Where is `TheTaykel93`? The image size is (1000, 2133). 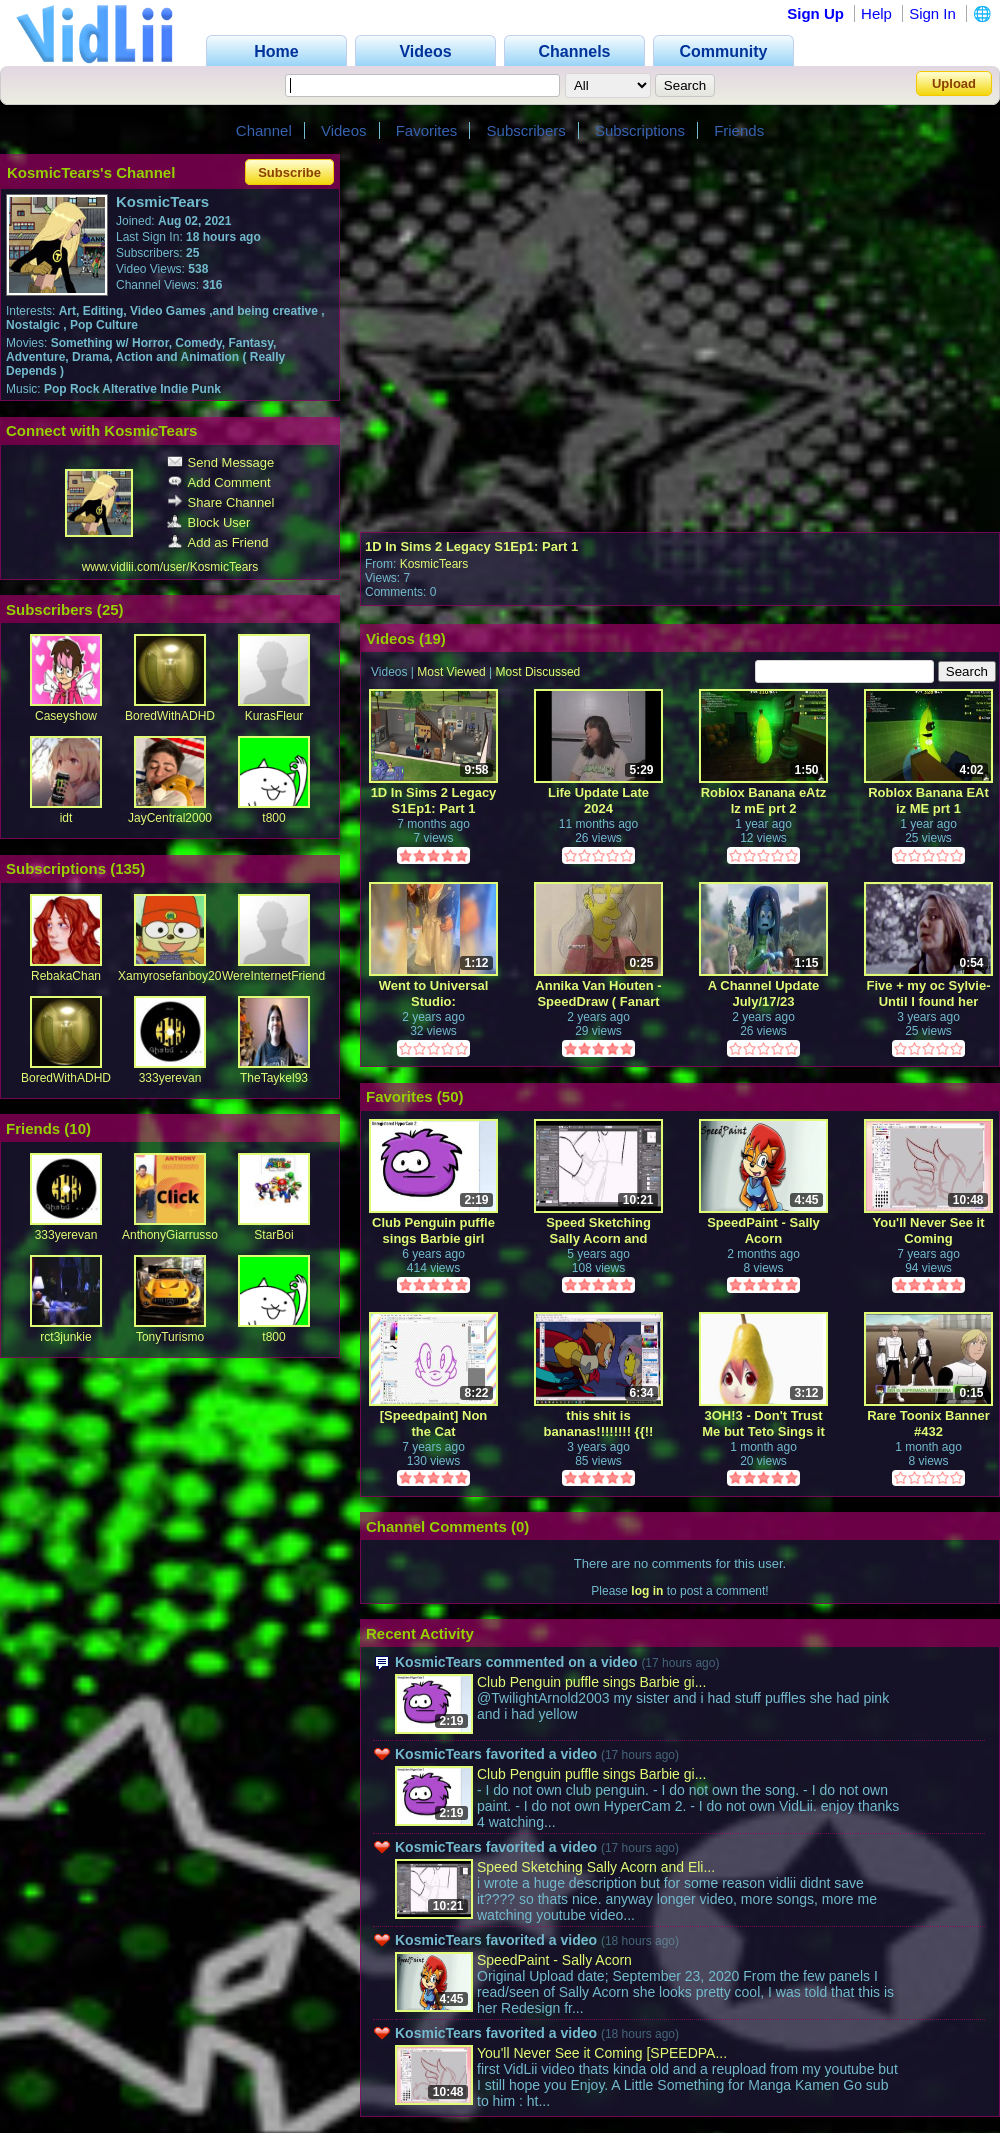 TheTaykel93 is located at coordinates (274, 1078).